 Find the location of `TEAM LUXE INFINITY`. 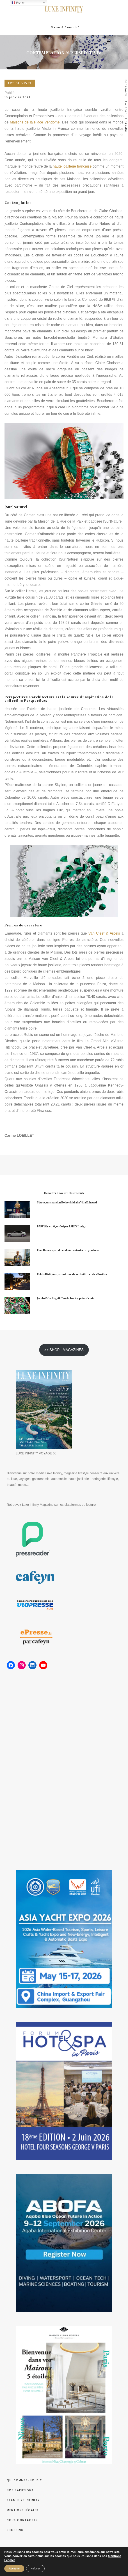

TEAM LUXE INFINITY is located at coordinates (23, 2500).